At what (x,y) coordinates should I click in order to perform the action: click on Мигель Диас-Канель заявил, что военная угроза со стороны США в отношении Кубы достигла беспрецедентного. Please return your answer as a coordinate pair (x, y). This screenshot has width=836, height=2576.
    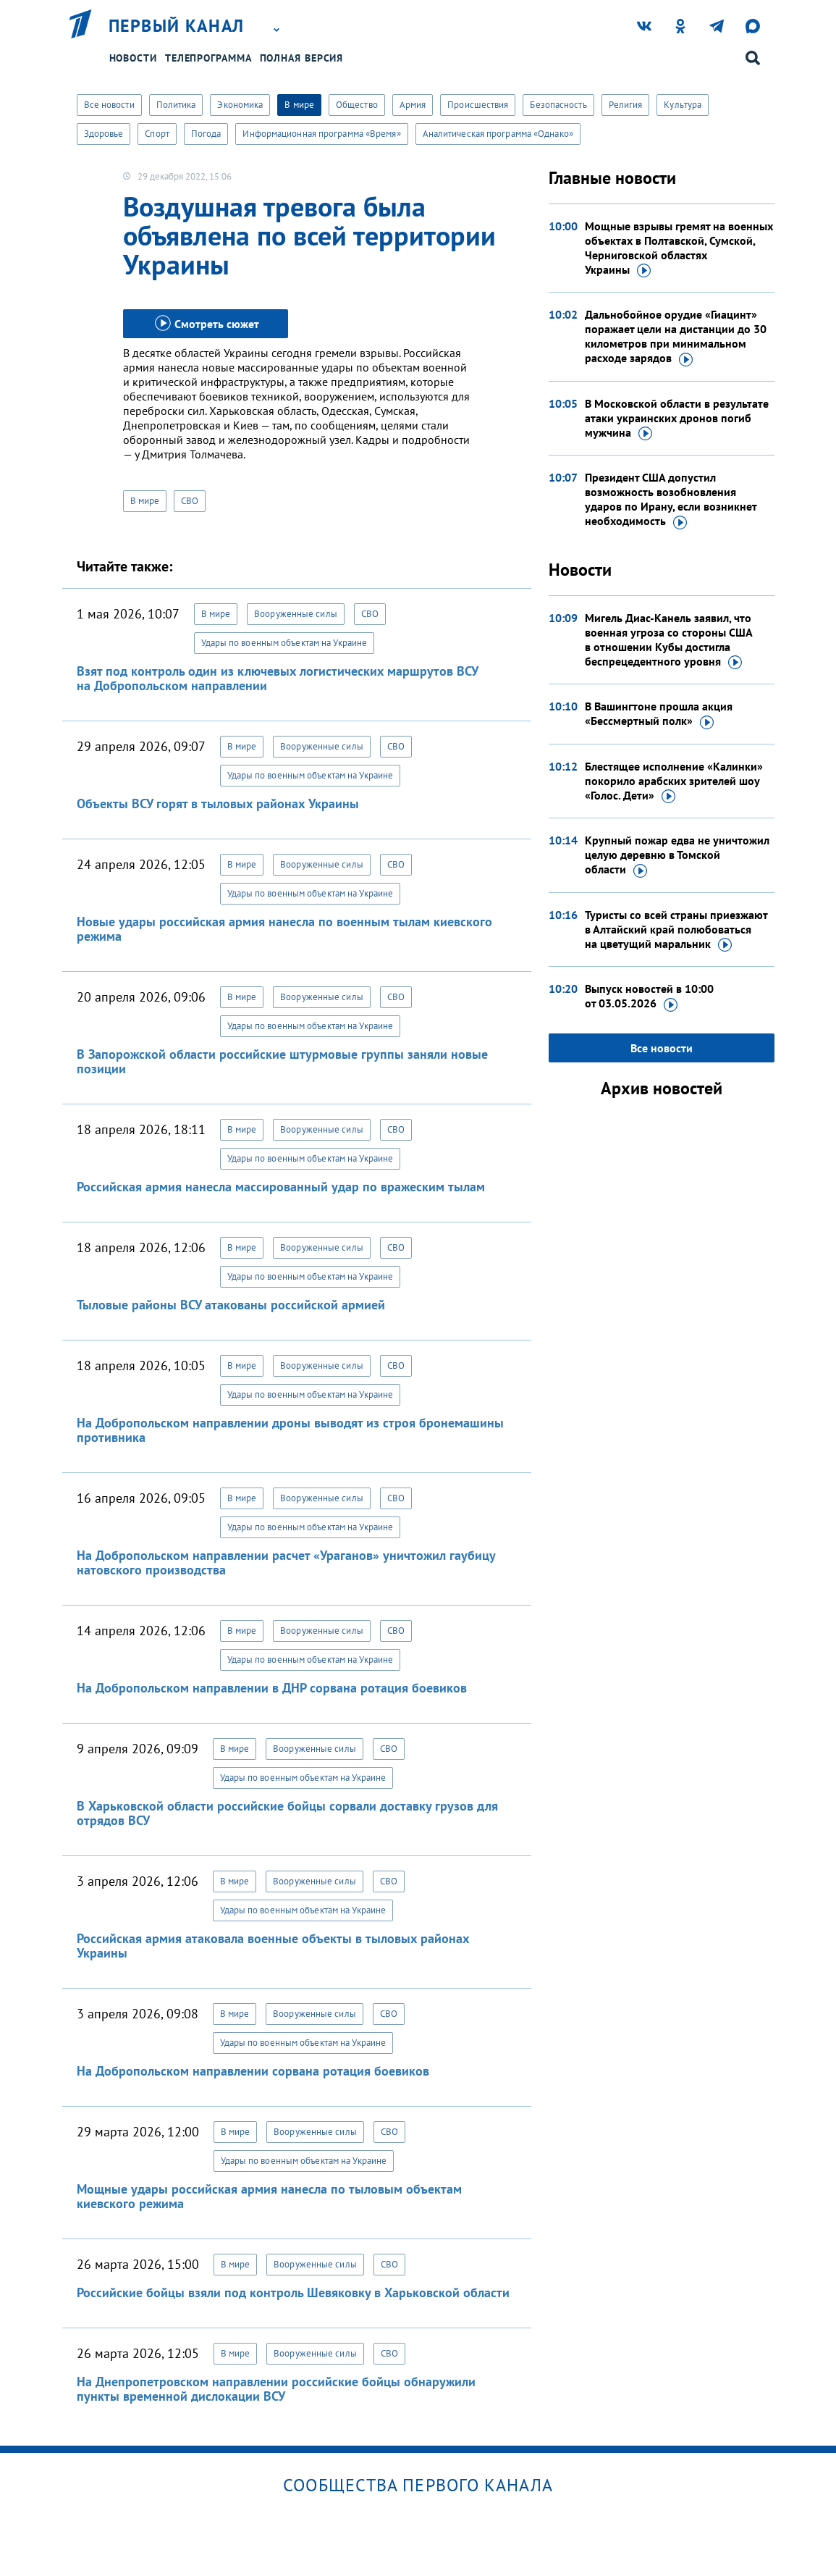
    Looking at the image, I should click on (668, 640).